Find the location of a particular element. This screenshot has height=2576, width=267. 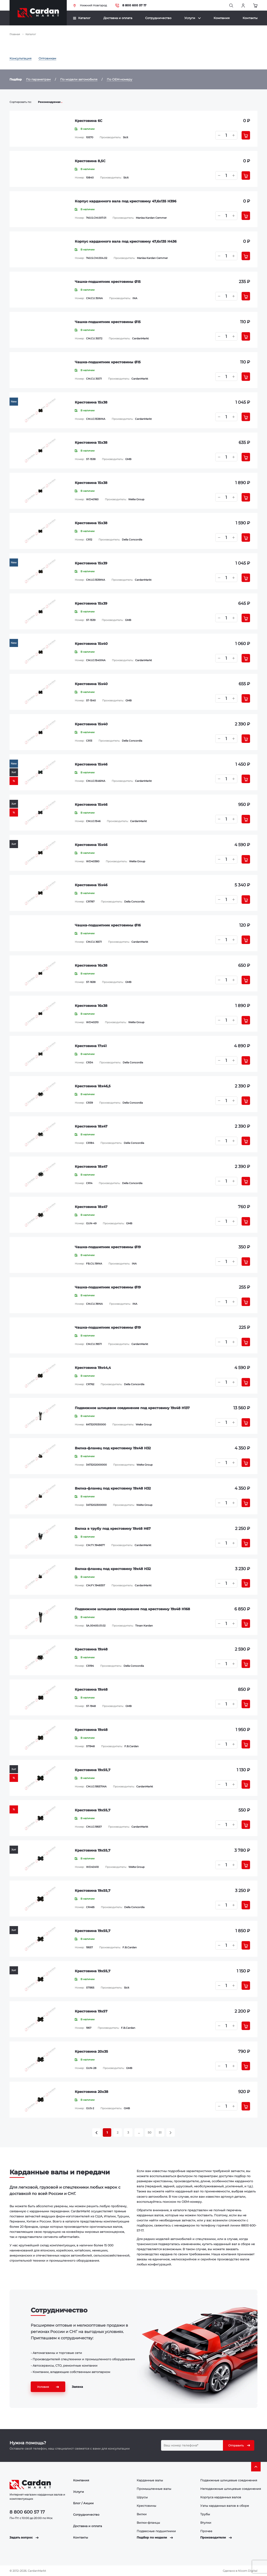

Чашка-подшипник крестовины Ø19 is located at coordinates (108, 1247).